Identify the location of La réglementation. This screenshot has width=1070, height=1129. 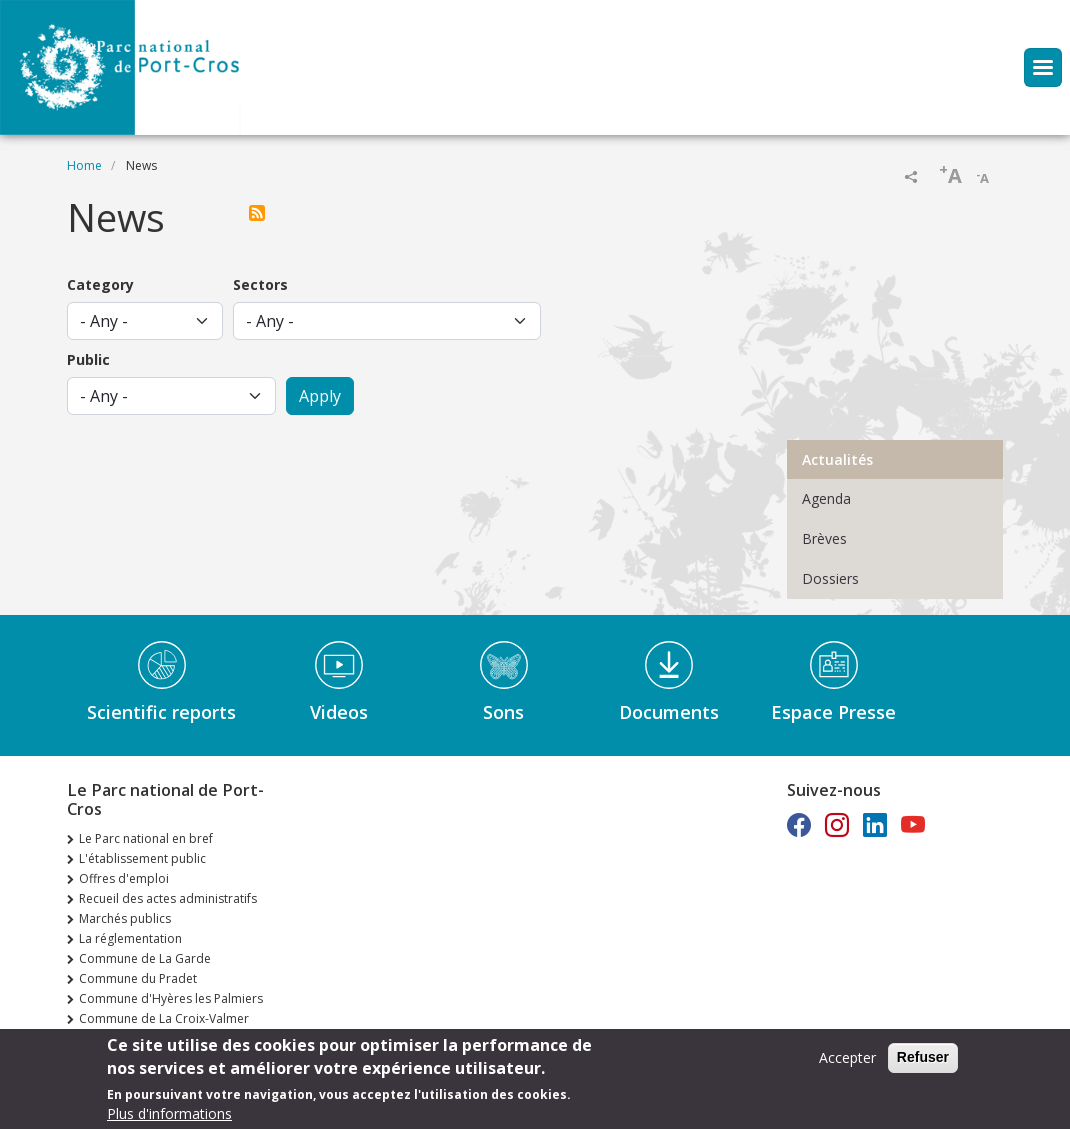
(130, 938).